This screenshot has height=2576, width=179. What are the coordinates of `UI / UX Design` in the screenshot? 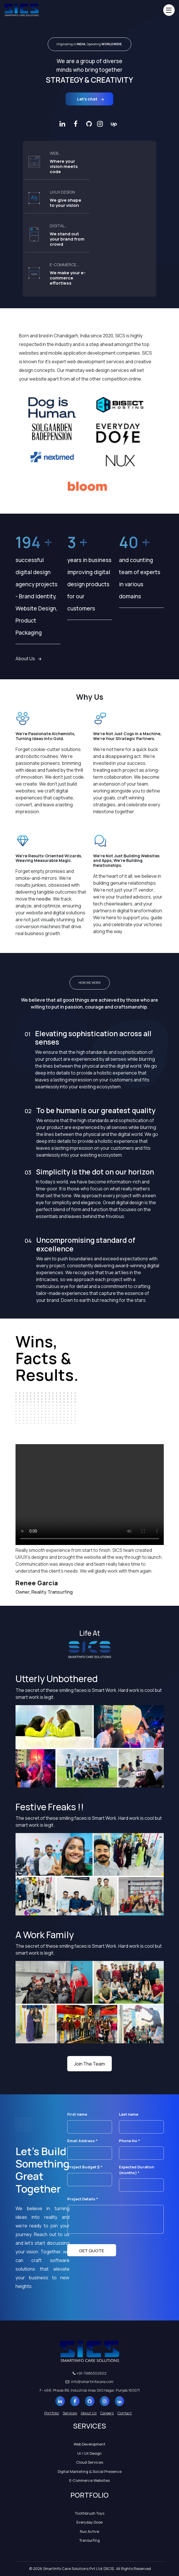 It's located at (89, 2453).